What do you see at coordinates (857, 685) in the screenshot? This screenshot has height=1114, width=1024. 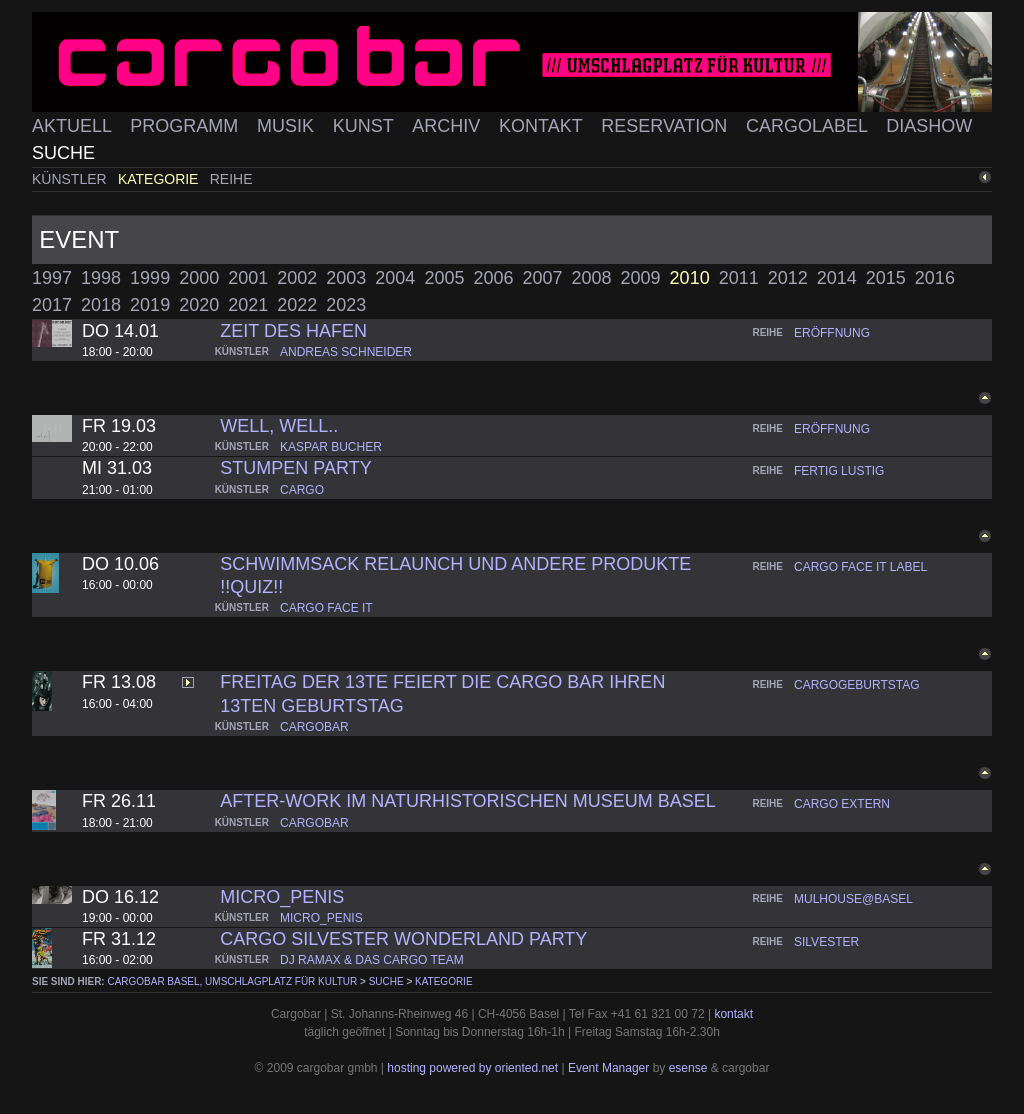 I see `cargogeburtstag` at bounding box center [857, 685].